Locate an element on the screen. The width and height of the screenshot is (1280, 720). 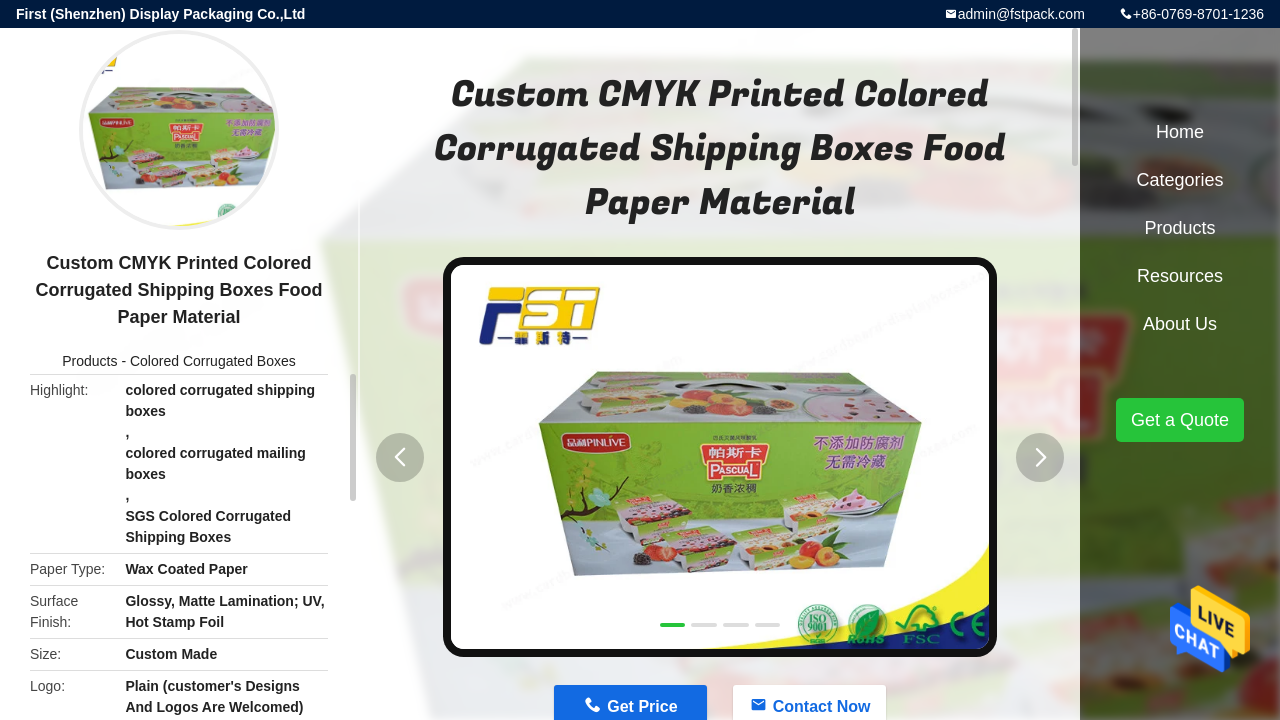
admin@fstpack.com is located at coordinates (1021, 14).